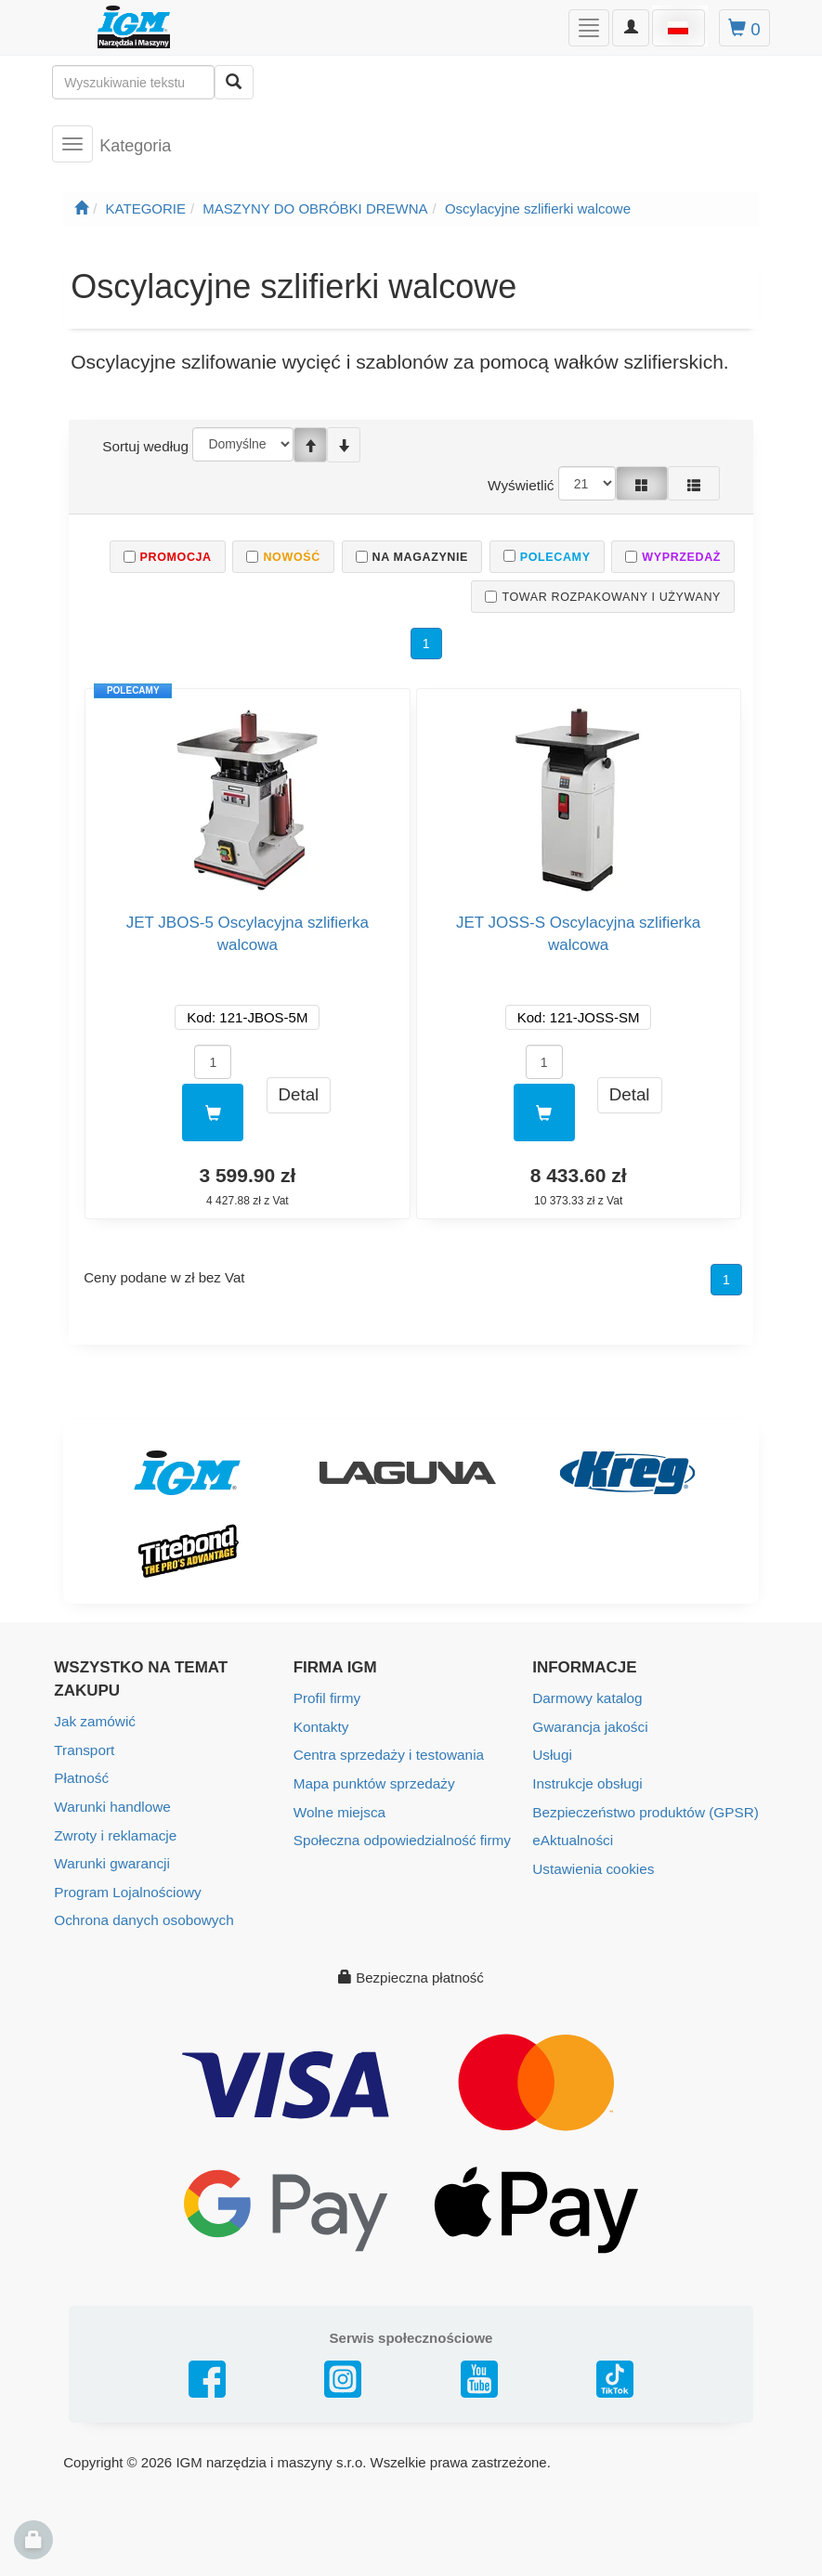  What do you see at coordinates (110, 1860) in the screenshot?
I see `Warunki gwarancji` at bounding box center [110, 1860].